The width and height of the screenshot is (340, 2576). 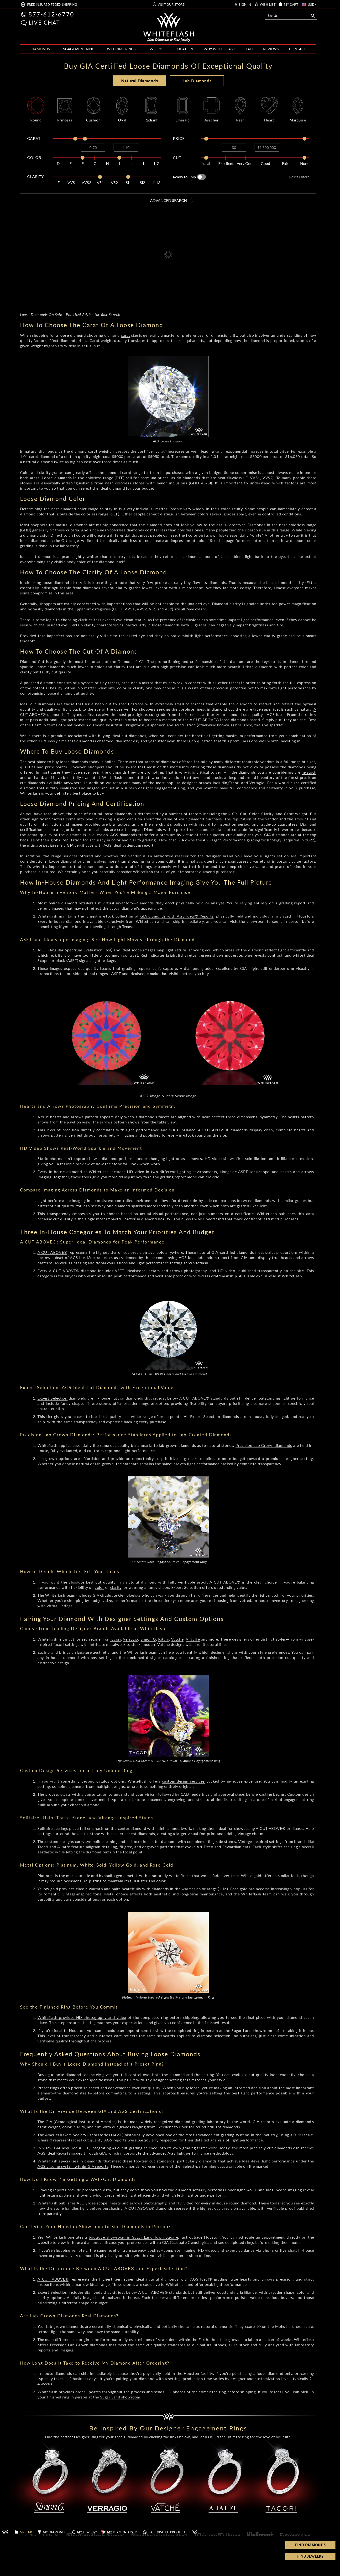 I want to click on A CUT ABOVE®, so click(x=52, y=1252).